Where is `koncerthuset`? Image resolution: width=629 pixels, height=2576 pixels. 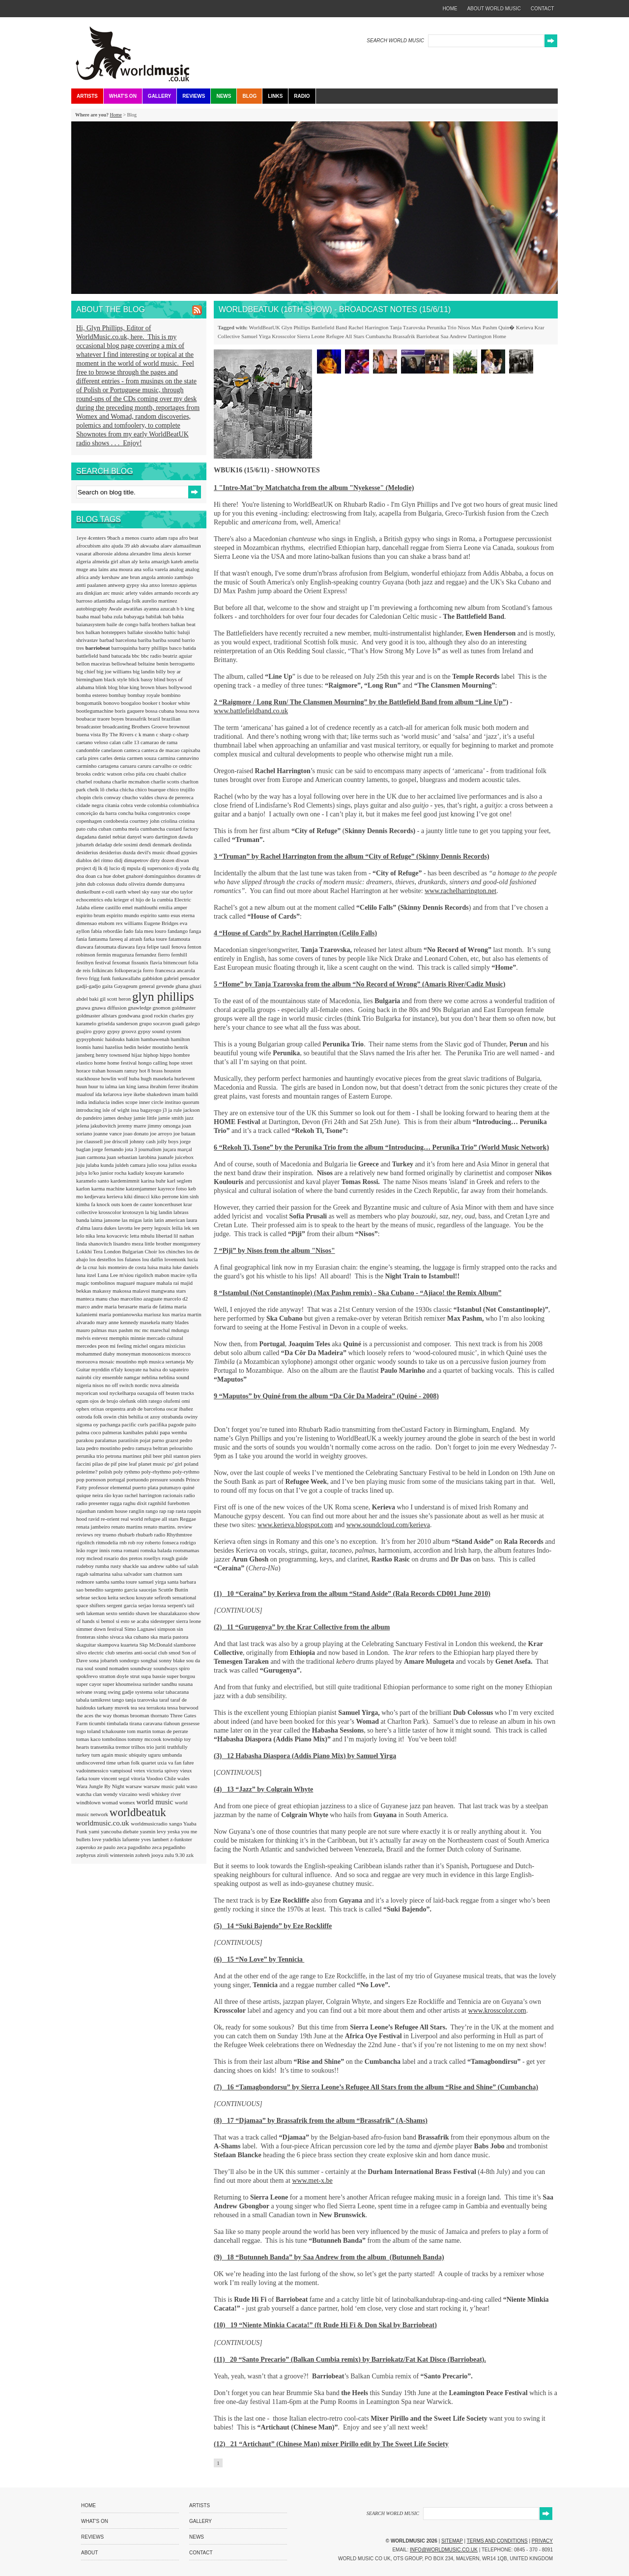
koncerthuset is located at coordinates (168, 1204).